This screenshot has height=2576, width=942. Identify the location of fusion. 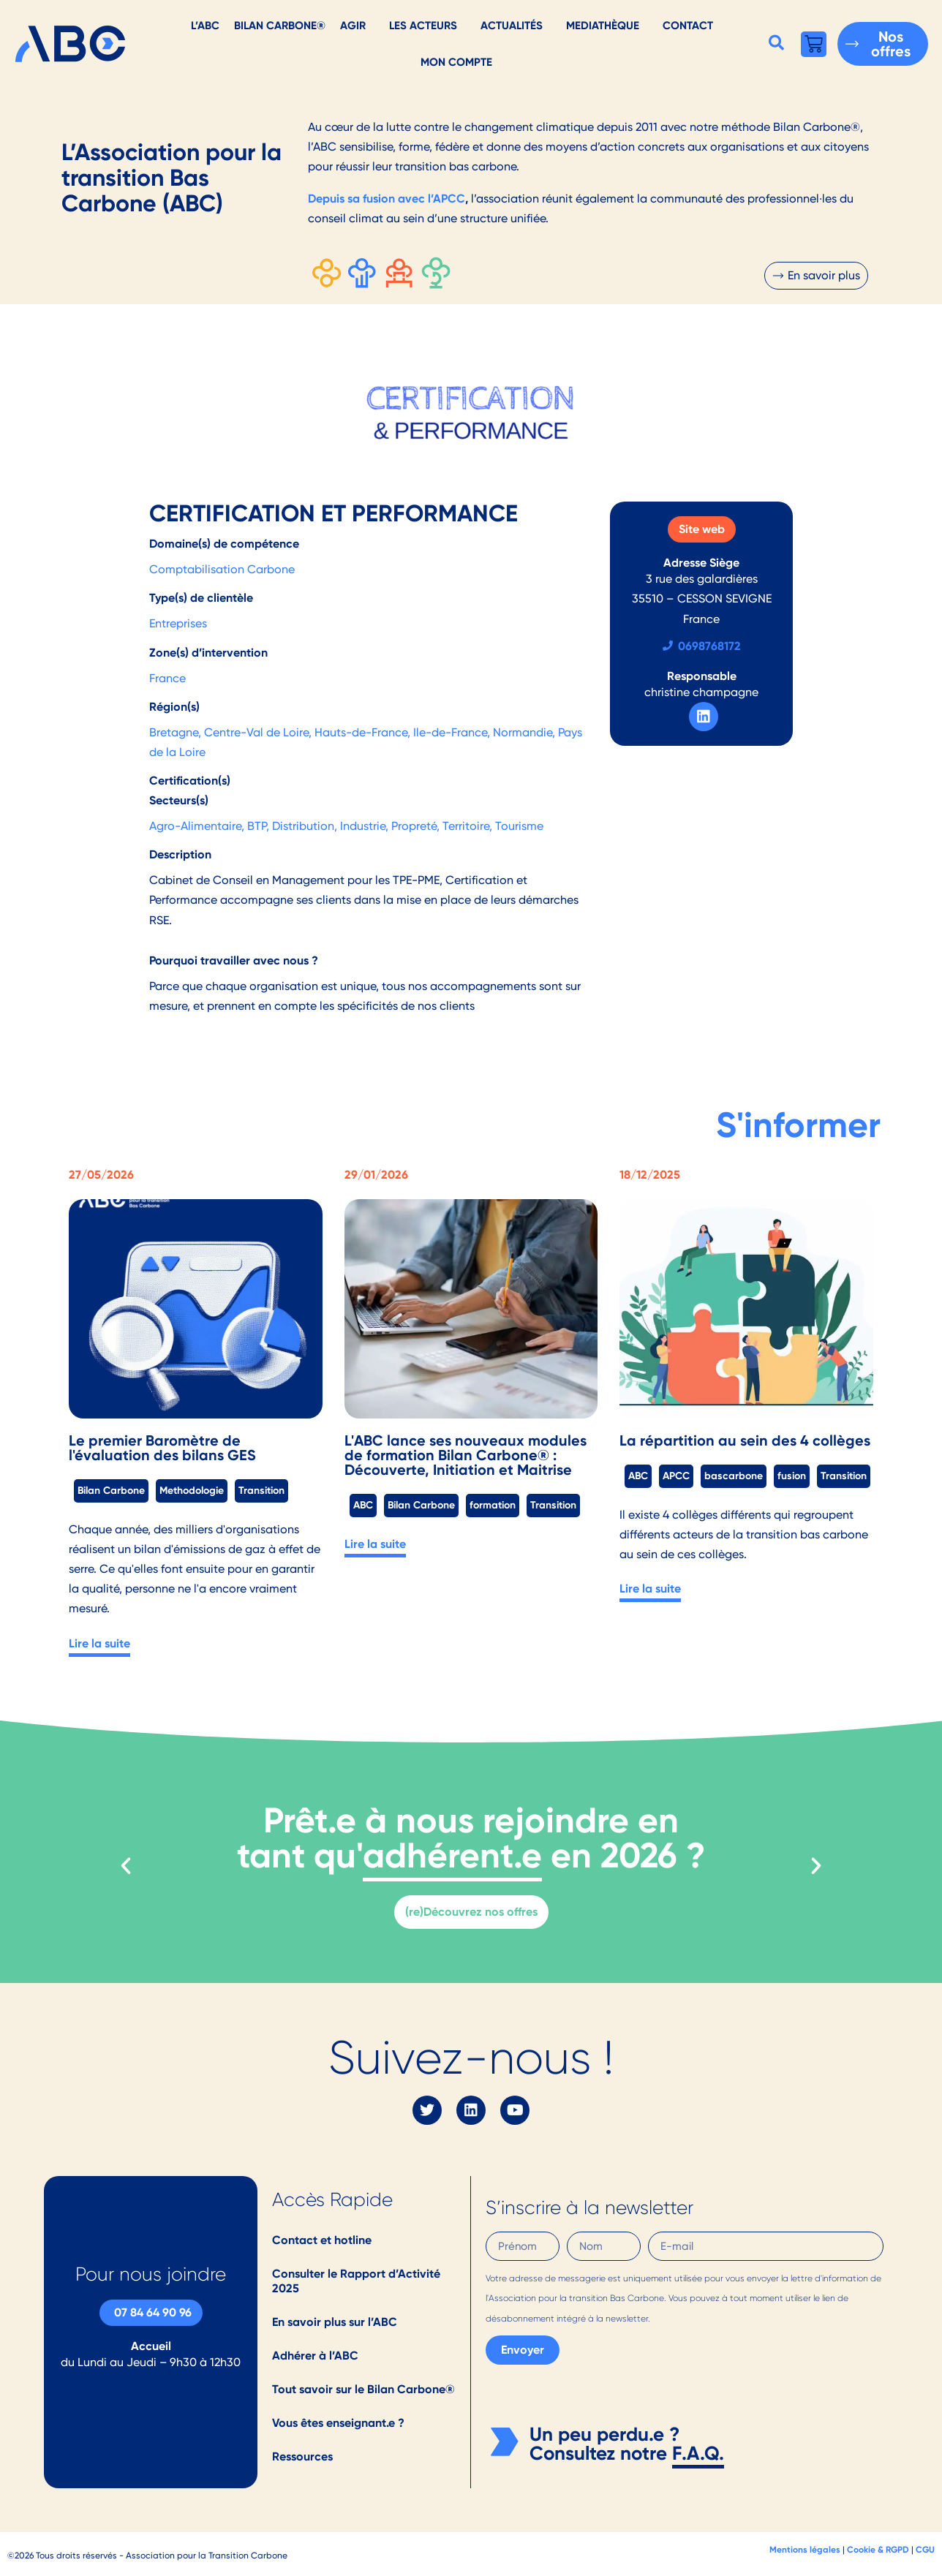
(791, 1475).